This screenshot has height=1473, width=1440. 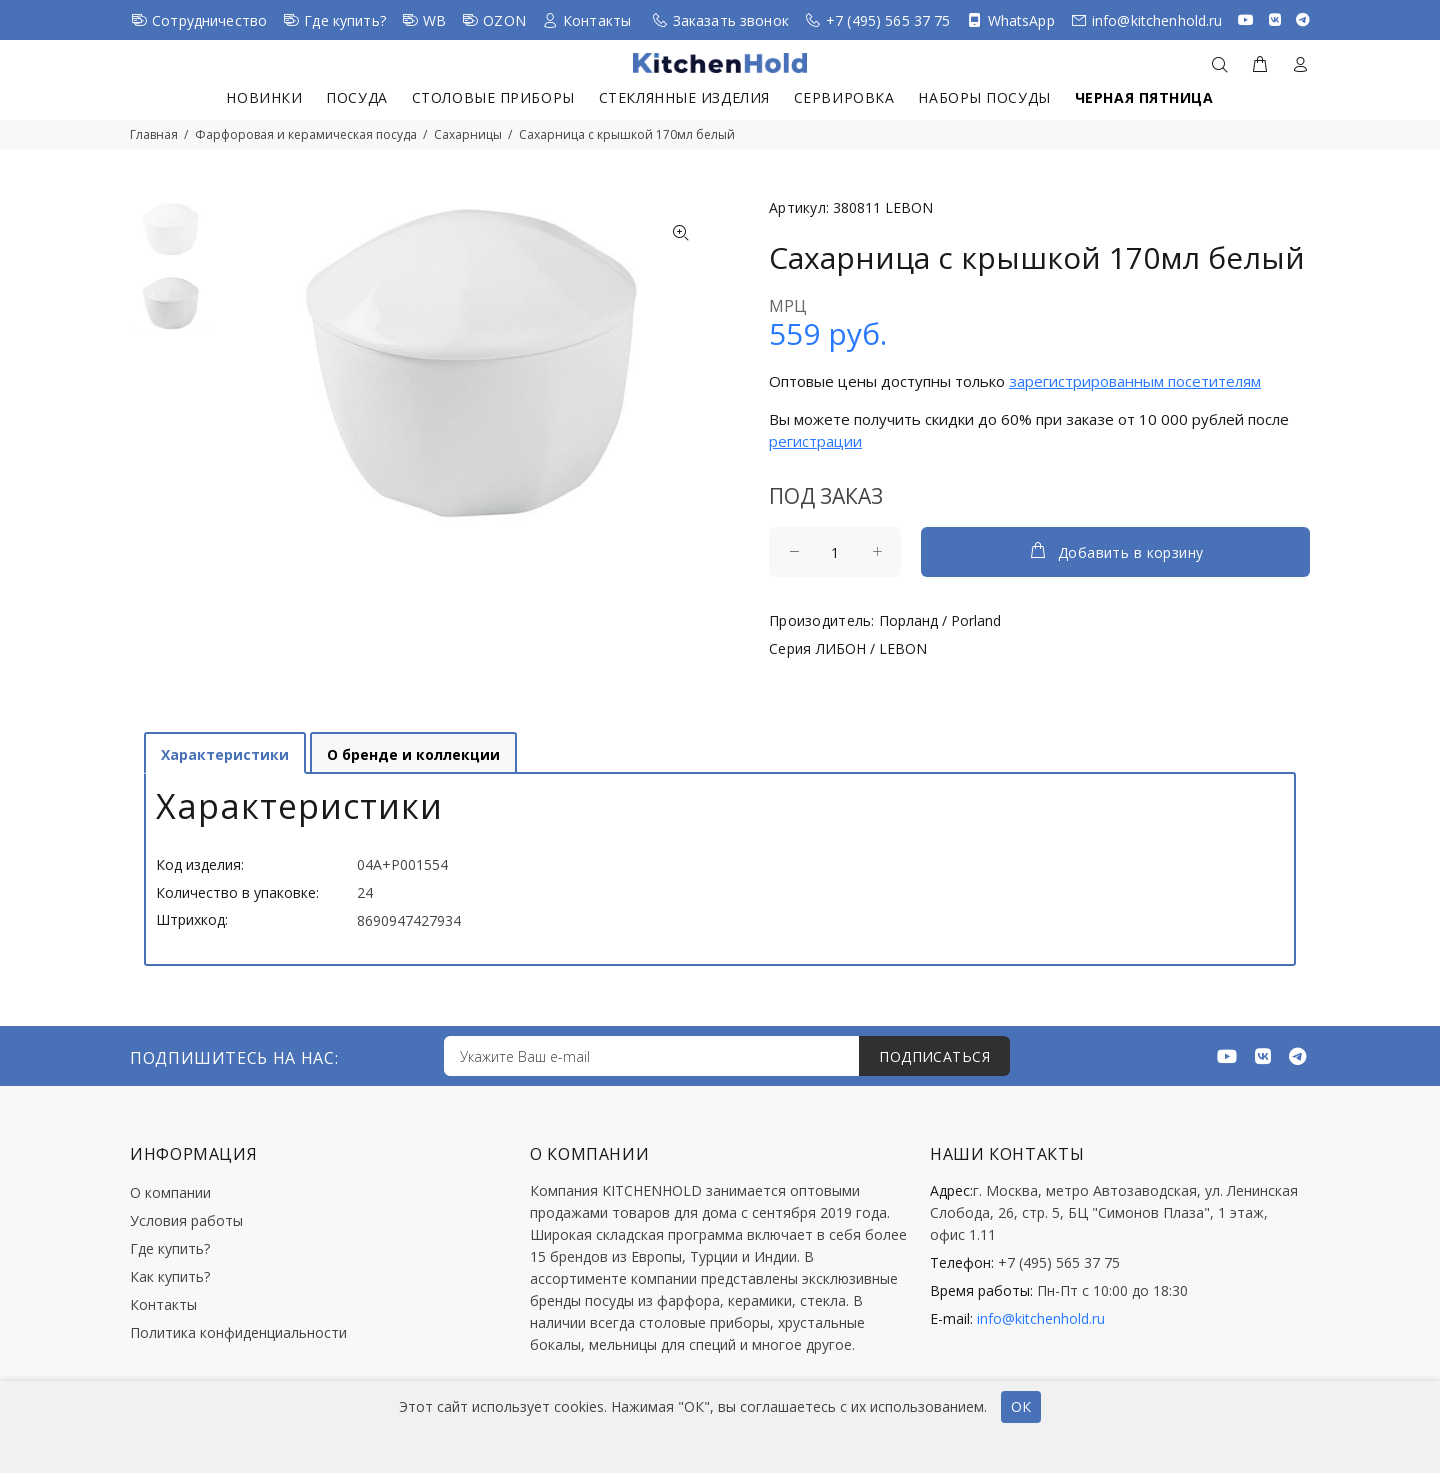 I want to click on Наборы посуды, so click(x=984, y=97).